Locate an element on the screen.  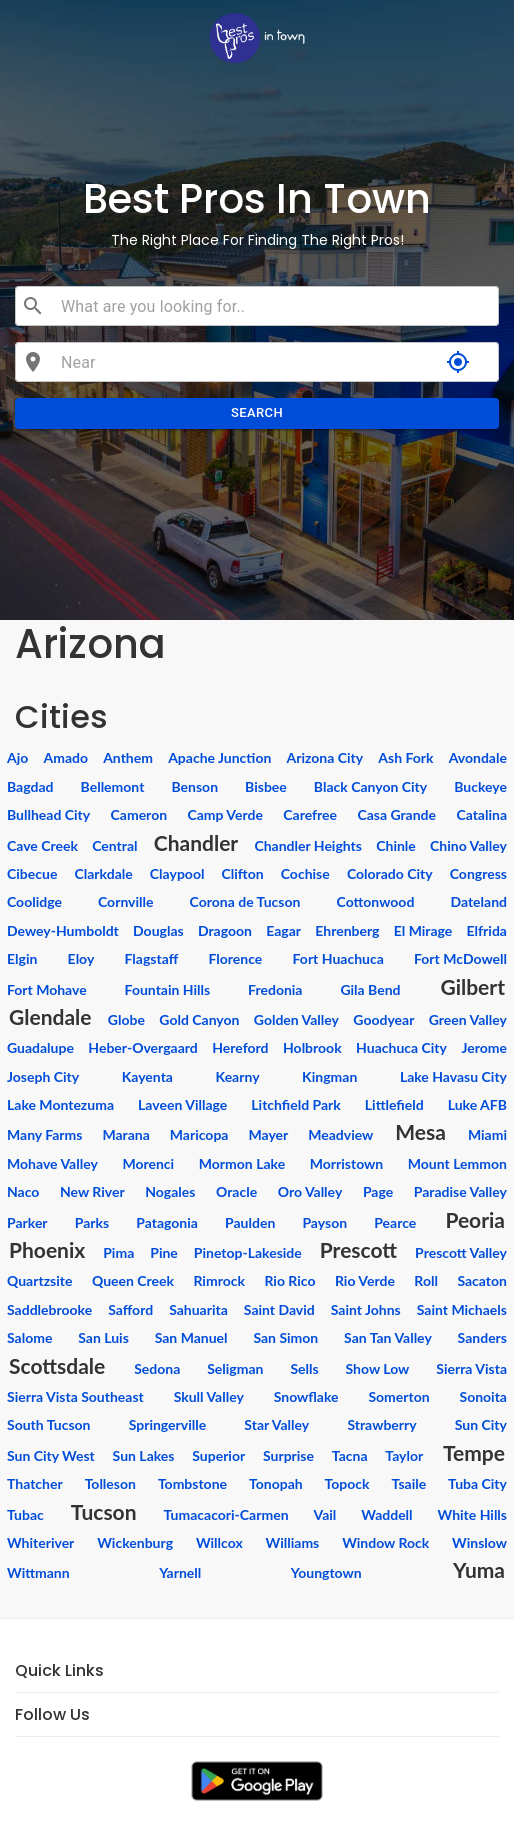
Heber-Overgaard is located at coordinates (142, 1047).